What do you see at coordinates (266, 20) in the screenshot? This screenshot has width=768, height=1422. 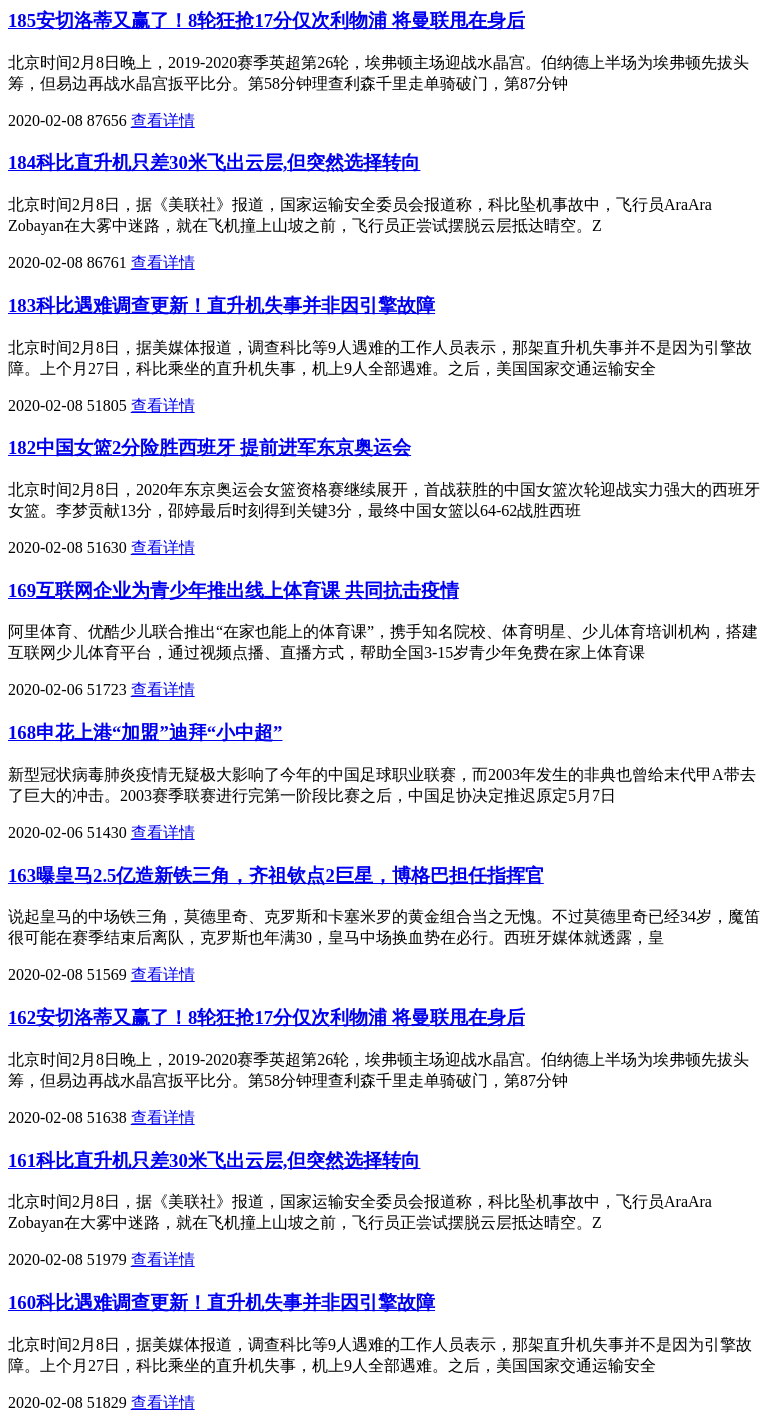 I see `185安切洛蒂又赢了！8轮狂抢17分仅次利物浦 将曼联甩在身后` at bounding box center [266, 20].